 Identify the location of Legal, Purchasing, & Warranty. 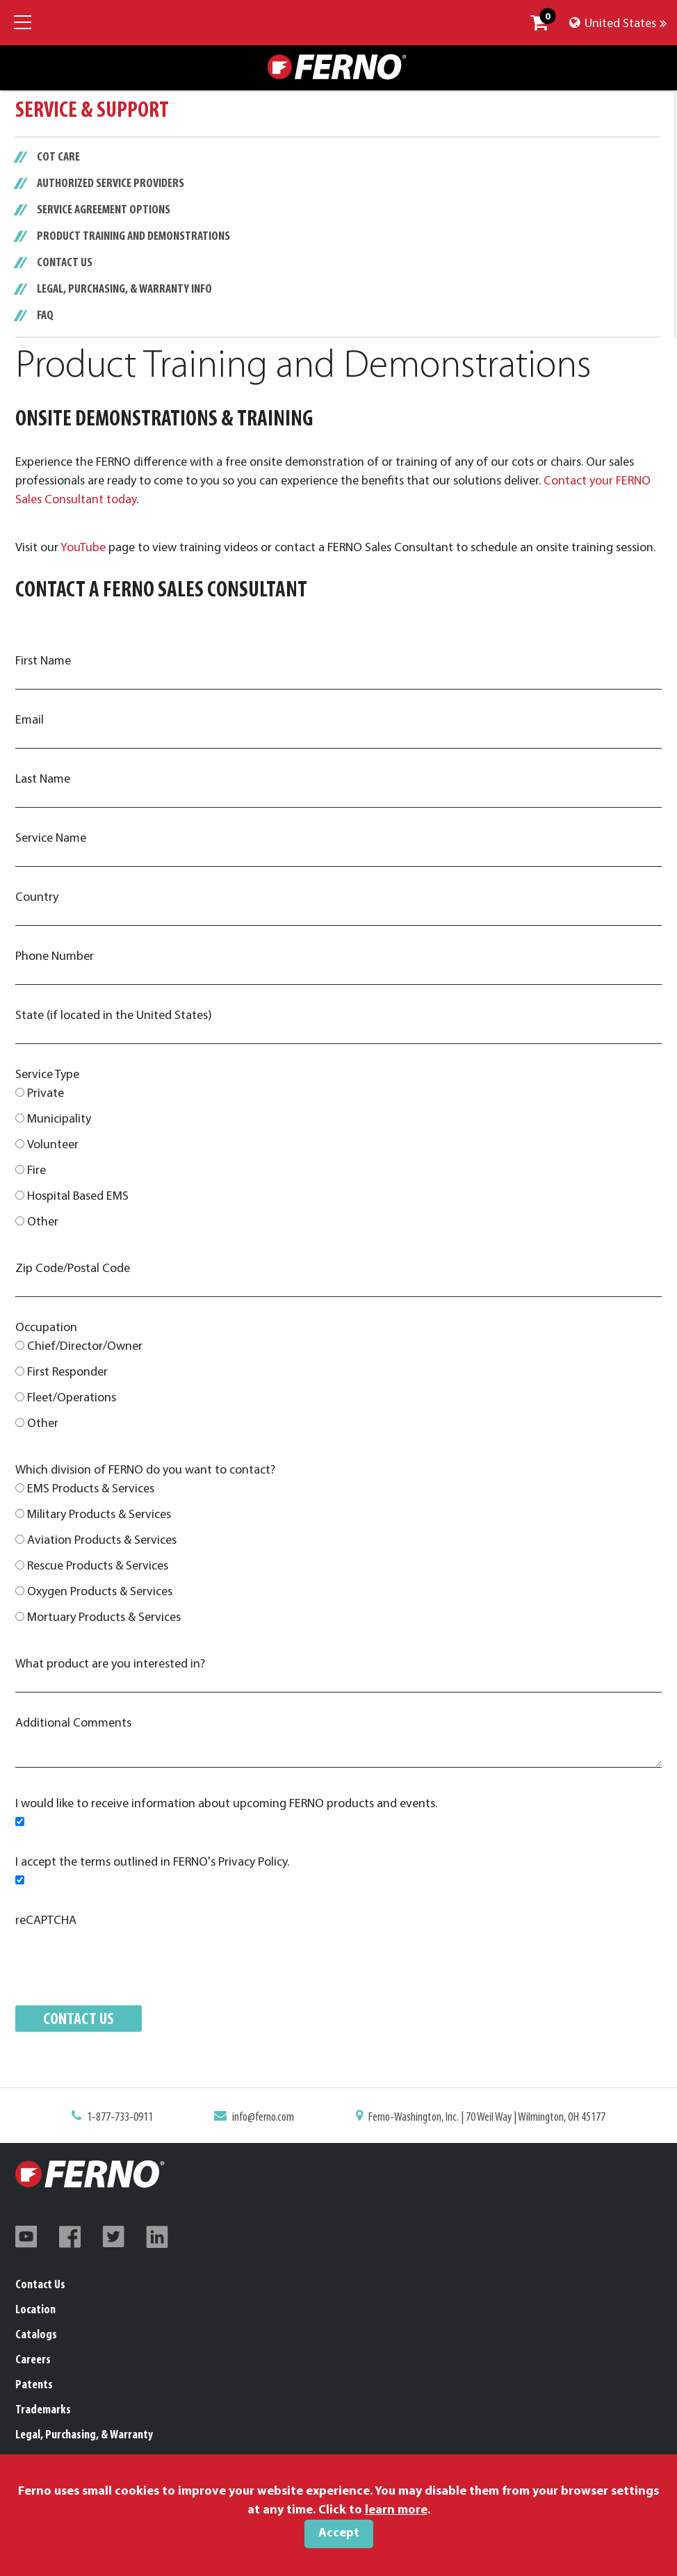
(84, 2435).